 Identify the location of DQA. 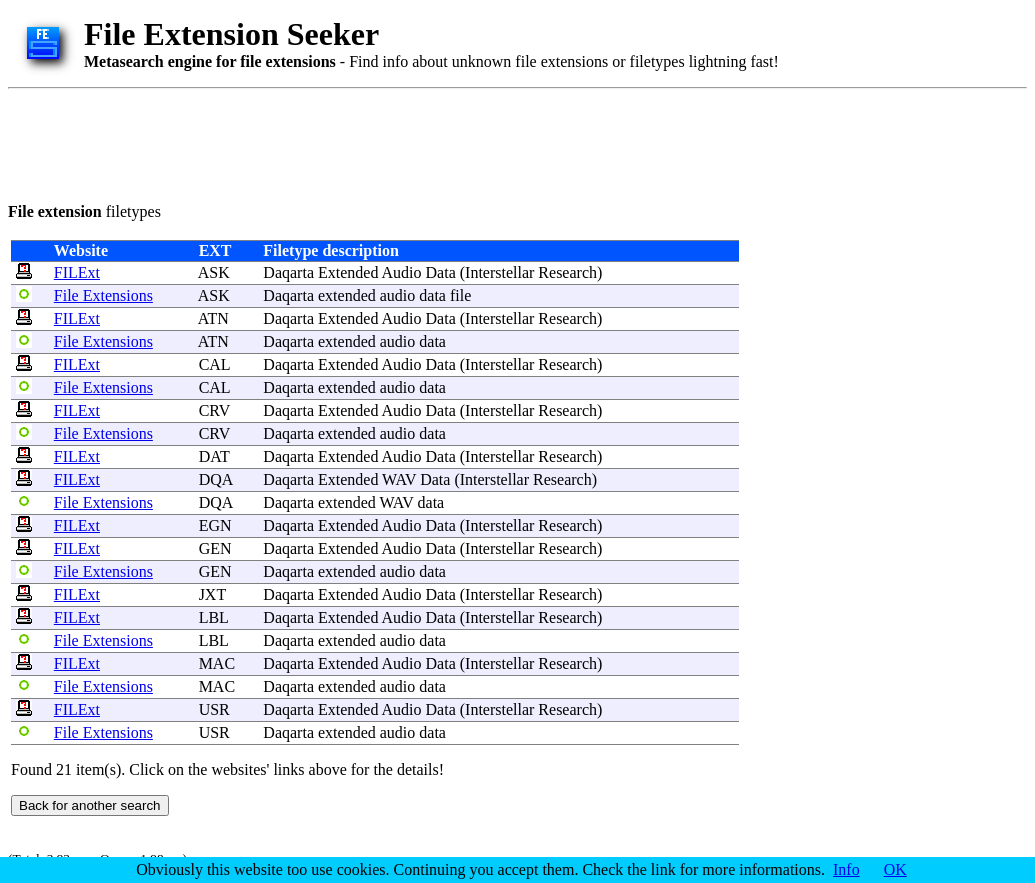
(216, 479).